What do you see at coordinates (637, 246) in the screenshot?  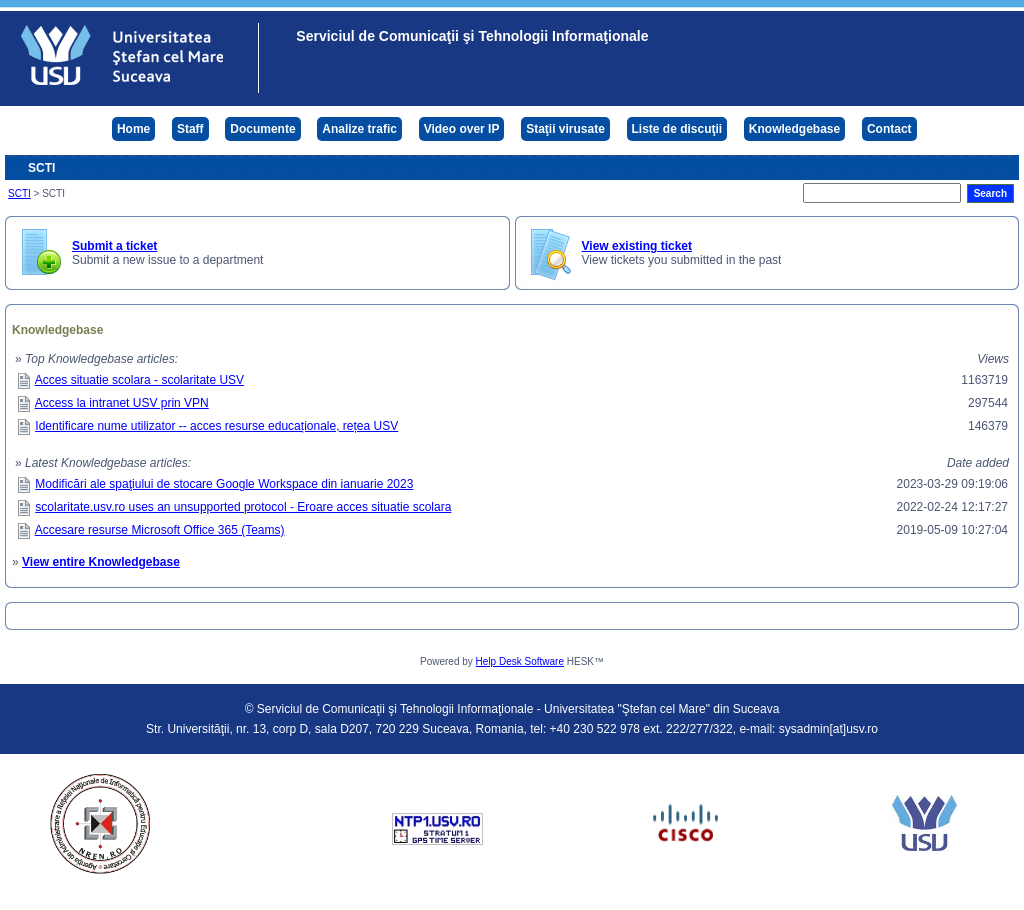 I see `View existing ticket` at bounding box center [637, 246].